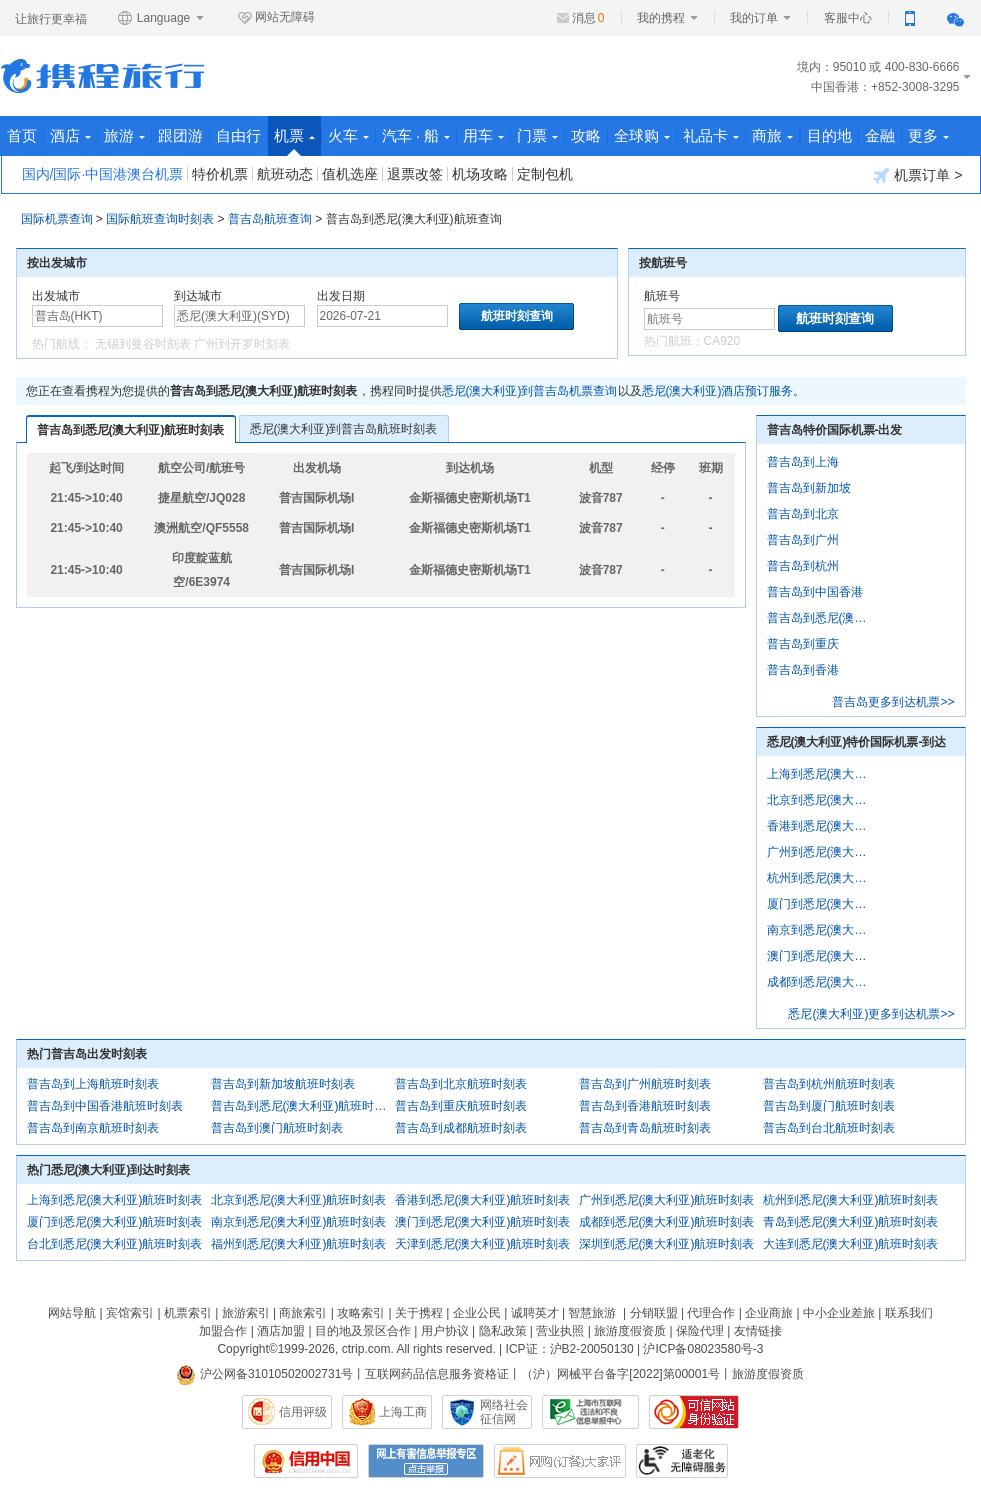 This screenshot has height=1503, width=981. What do you see at coordinates (124, 135) in the screenshot?
I see `旅游` at bounding box center [124, 135].